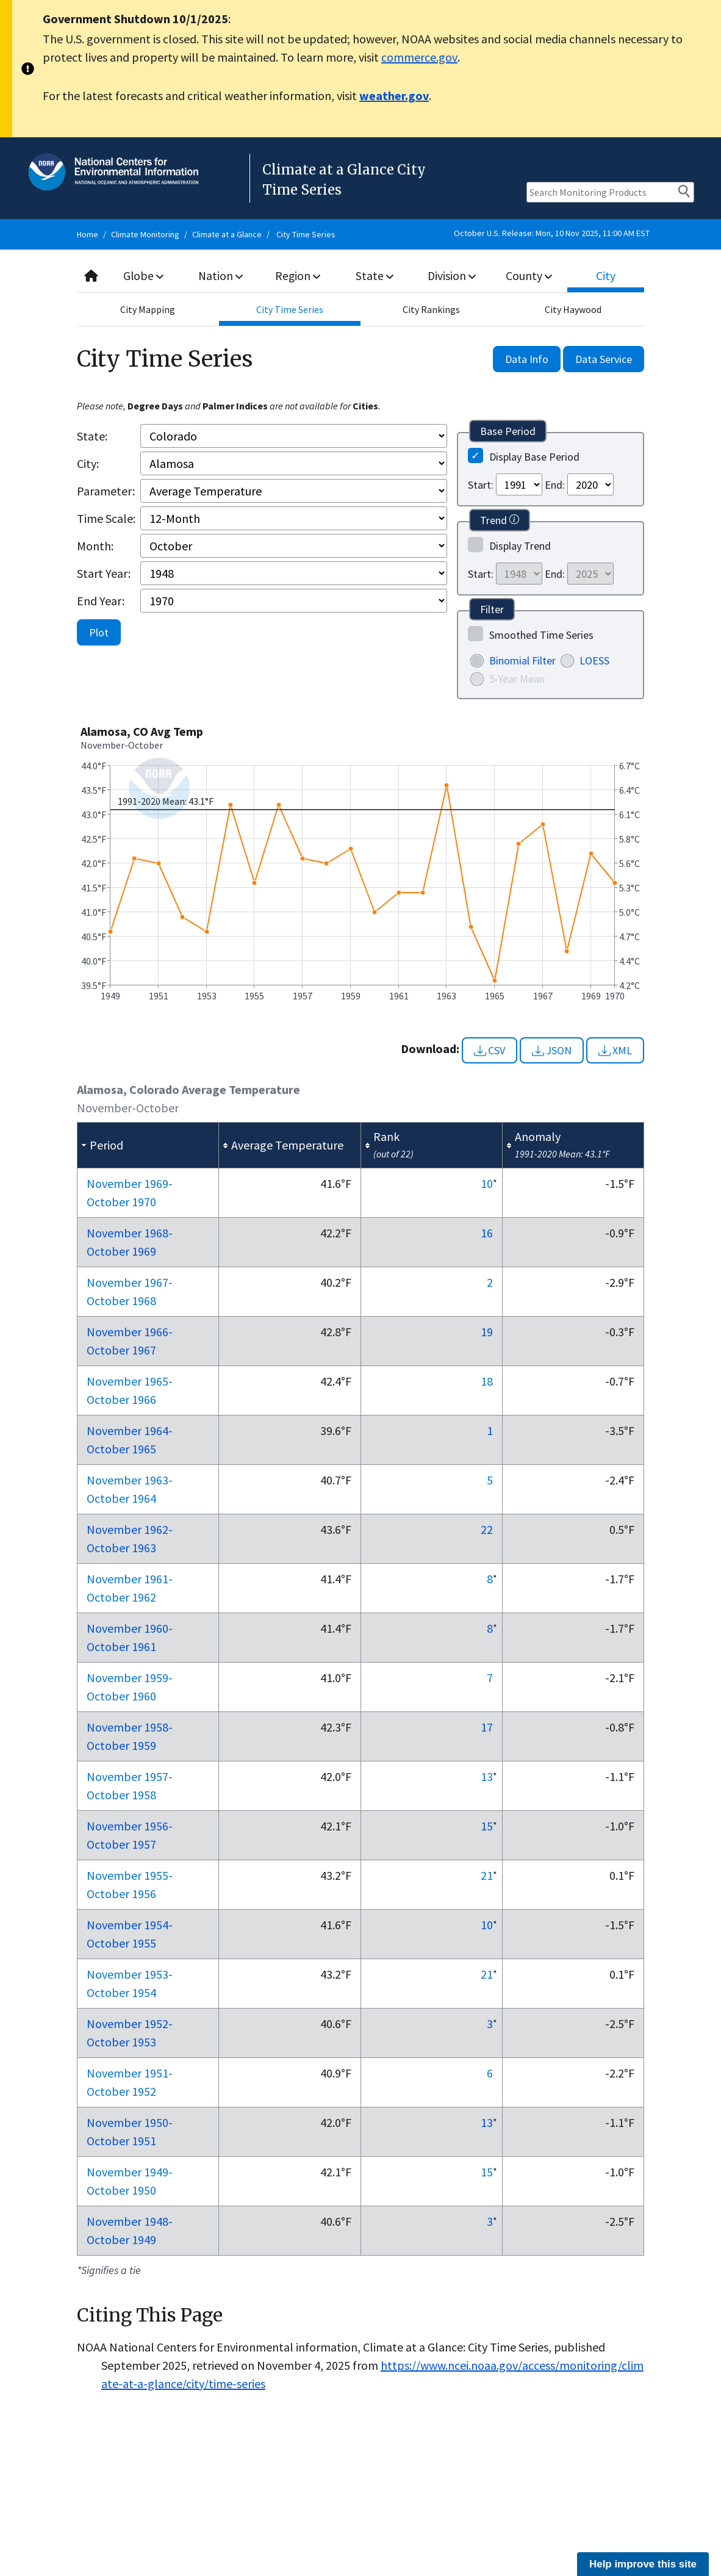 The width and height of the screenshot is (721, 2576). What do you see at coordinates (145, 234) in the screenshot?
I see `Climate Monitoring` at bounding box center [145, 234].